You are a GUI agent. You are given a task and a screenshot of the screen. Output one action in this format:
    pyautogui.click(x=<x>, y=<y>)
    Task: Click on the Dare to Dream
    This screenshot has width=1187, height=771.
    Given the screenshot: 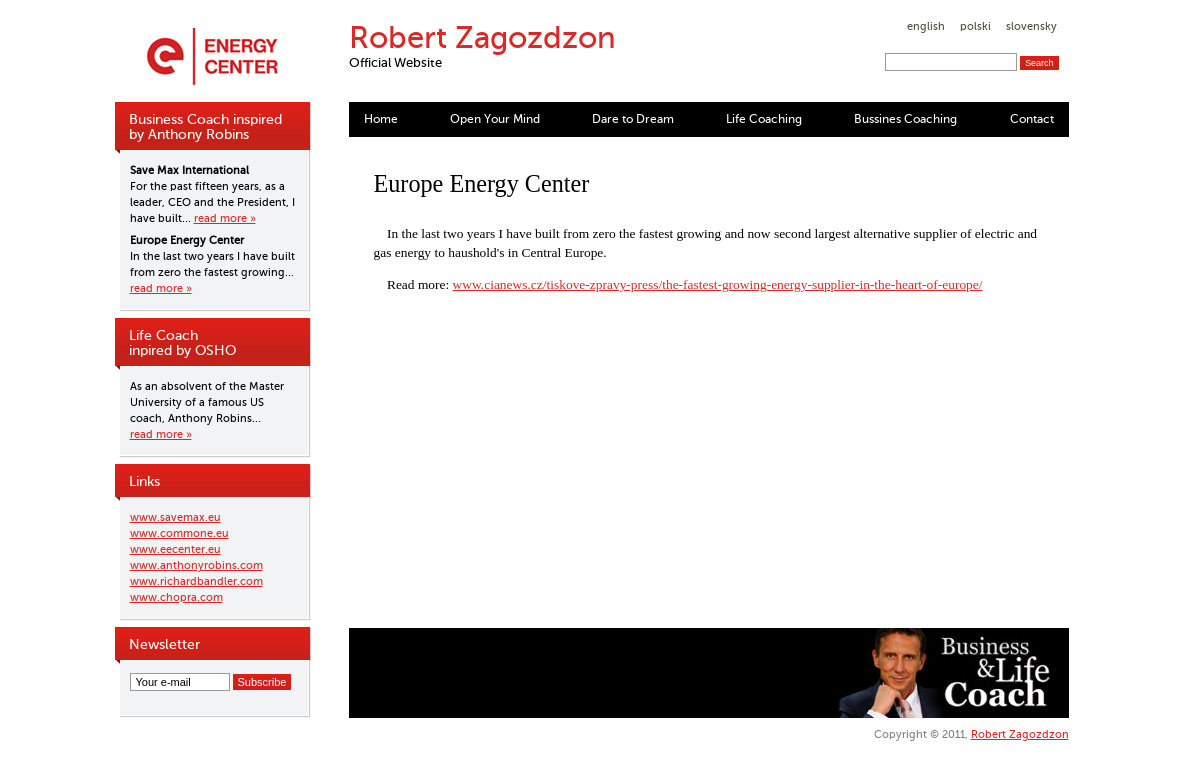 What is the action you would take?
    pyautogui.click(x=633, y=119)
    